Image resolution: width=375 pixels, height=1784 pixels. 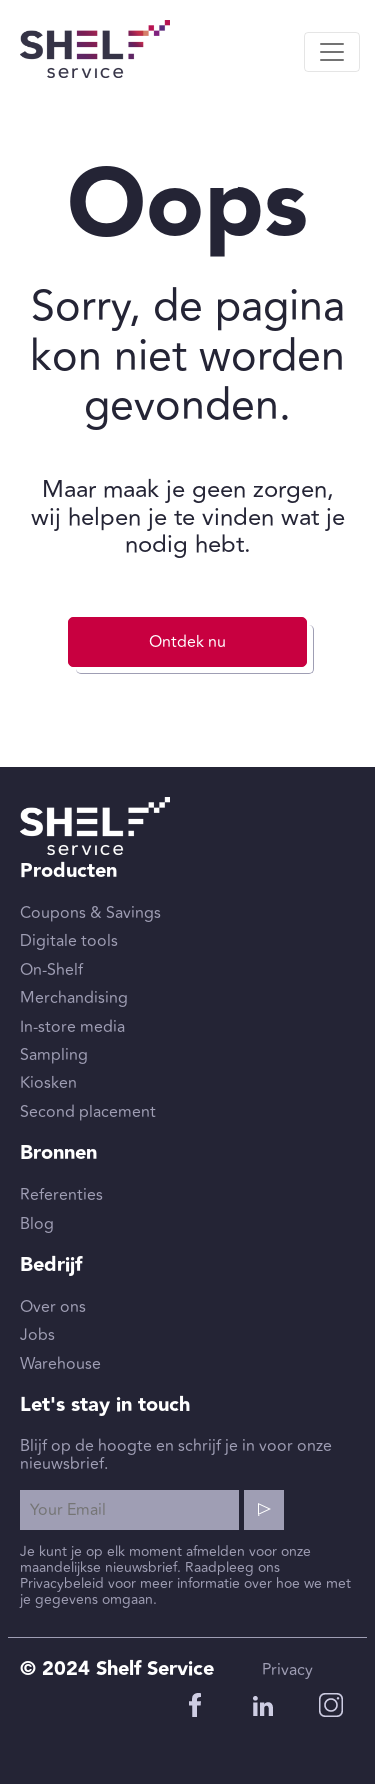 What do you see at coordinates (287, 1670) in the screenshot?
I see `Privacy` at bounding box center [287, 1670].